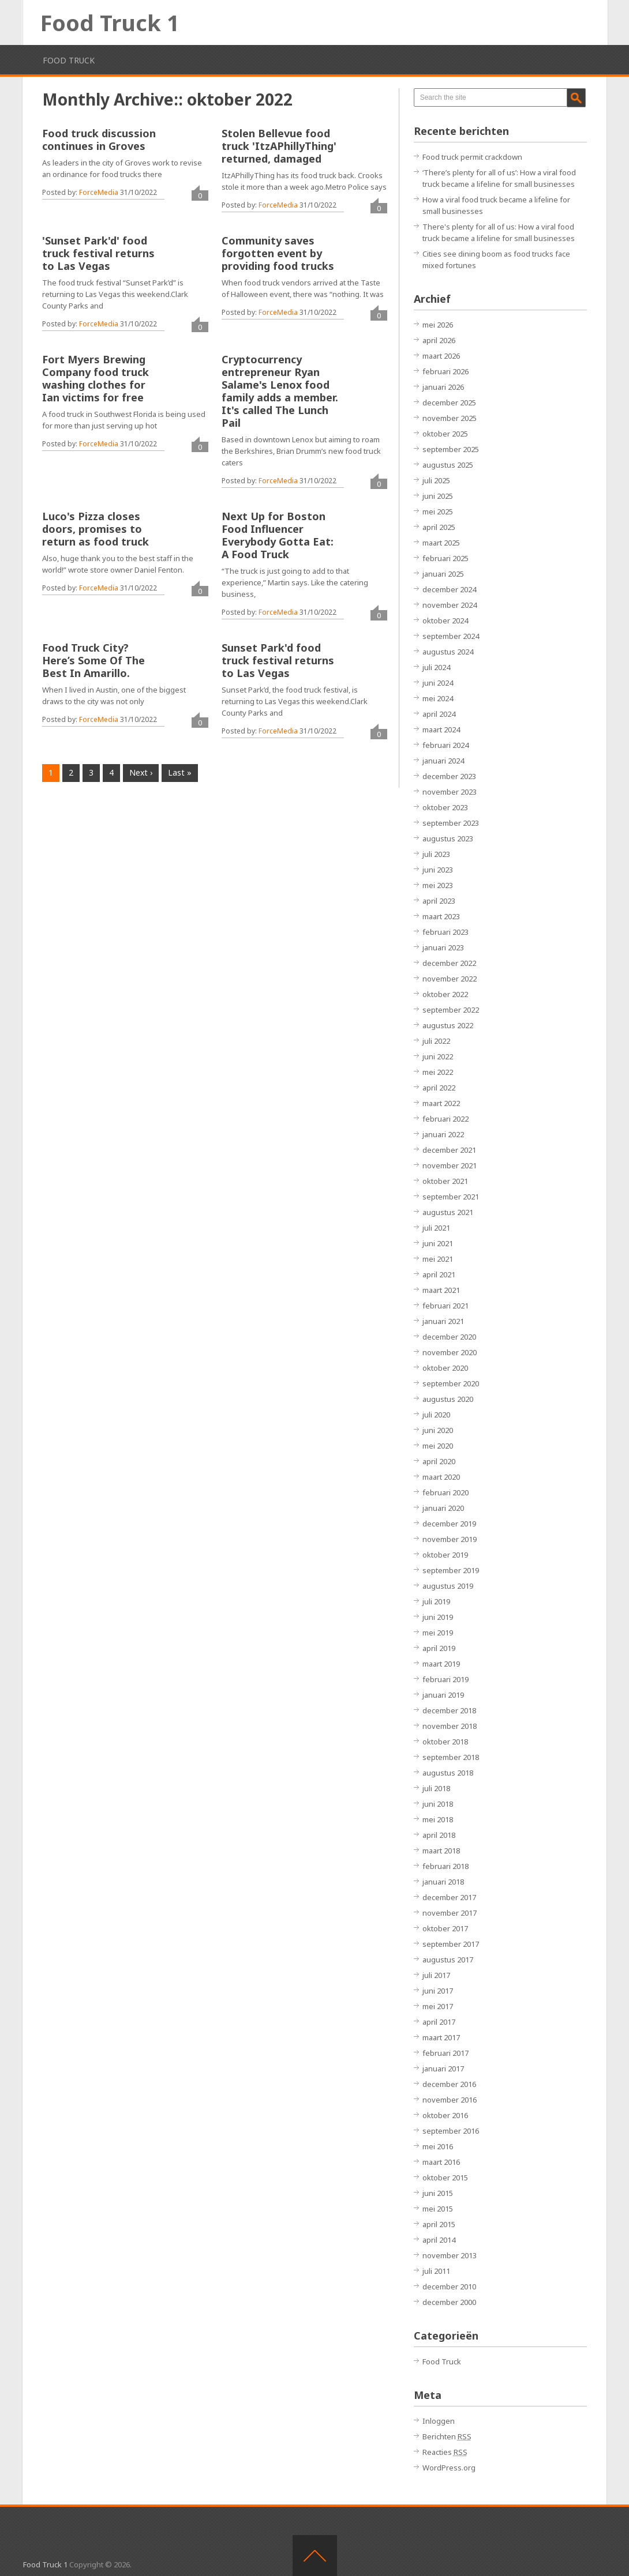  I want to click on juni 2015, so click(437, 2193).